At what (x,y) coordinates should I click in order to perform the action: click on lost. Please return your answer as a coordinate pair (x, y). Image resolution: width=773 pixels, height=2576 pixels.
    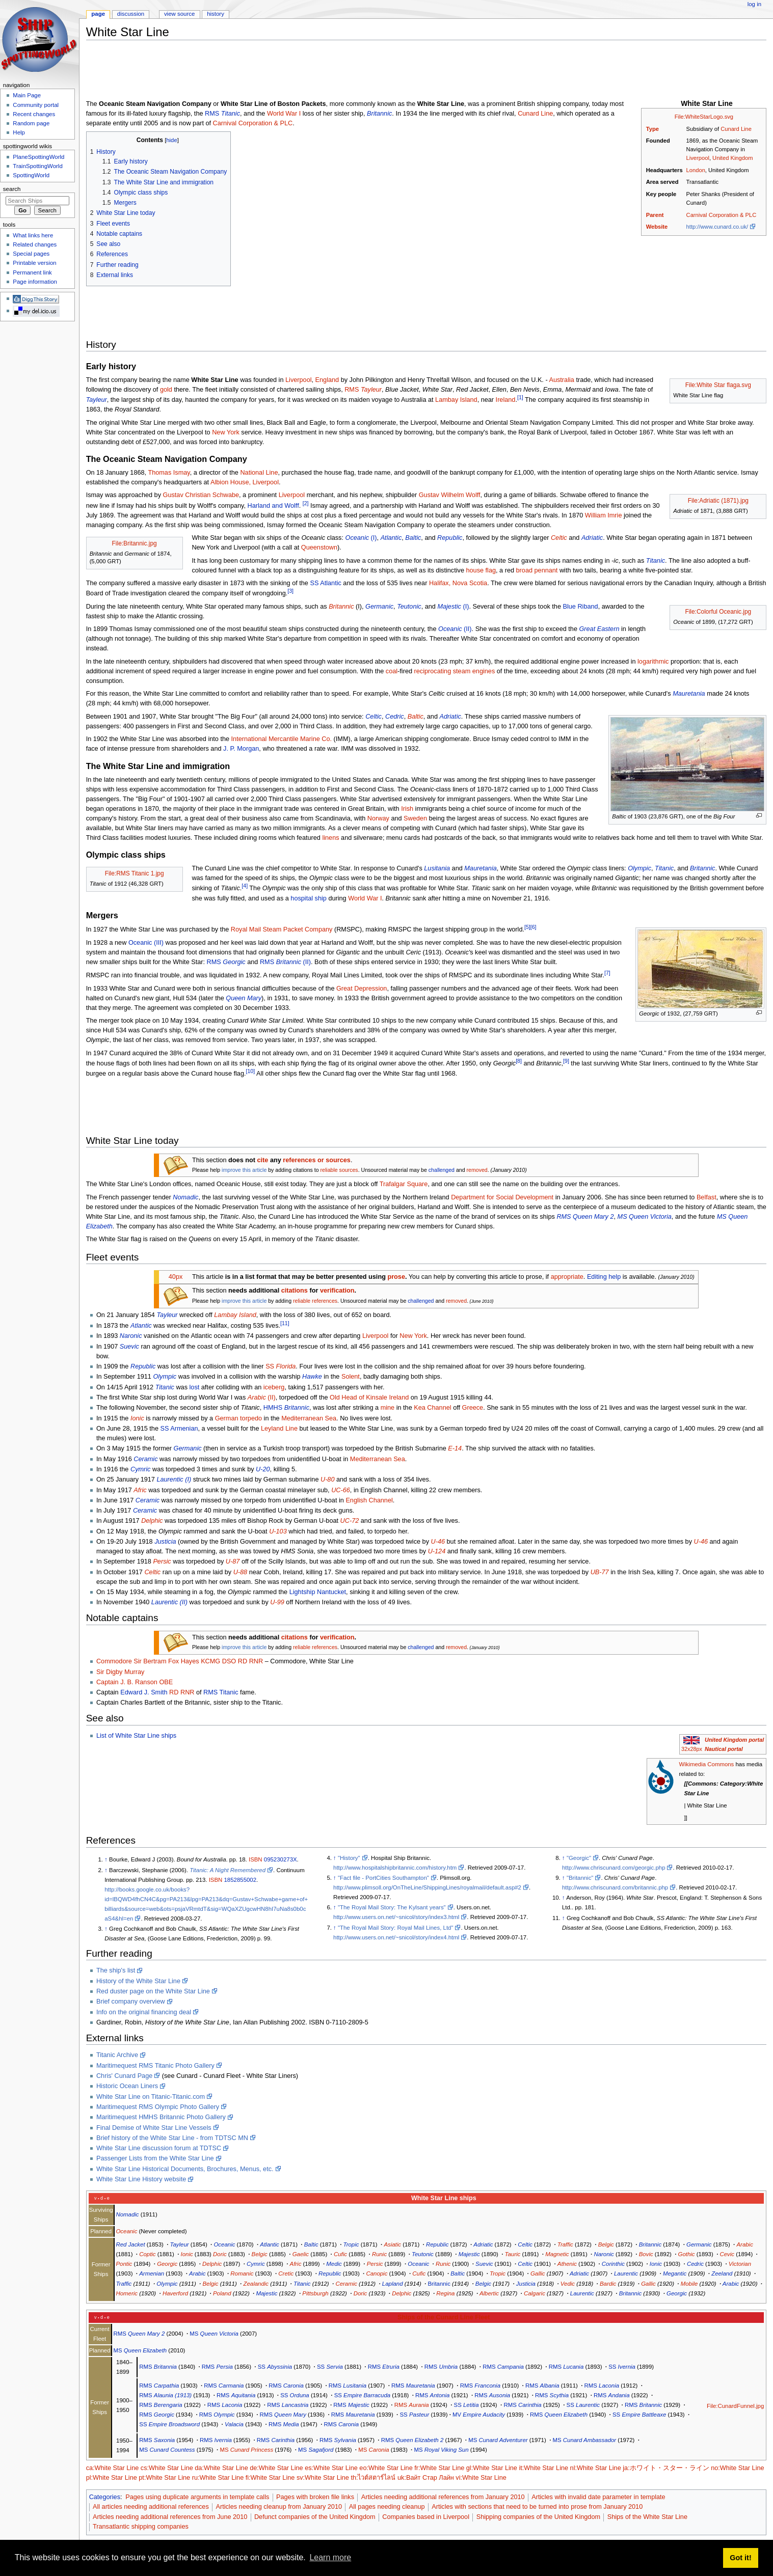
    Looking at the image, I should click on (195, 1387).